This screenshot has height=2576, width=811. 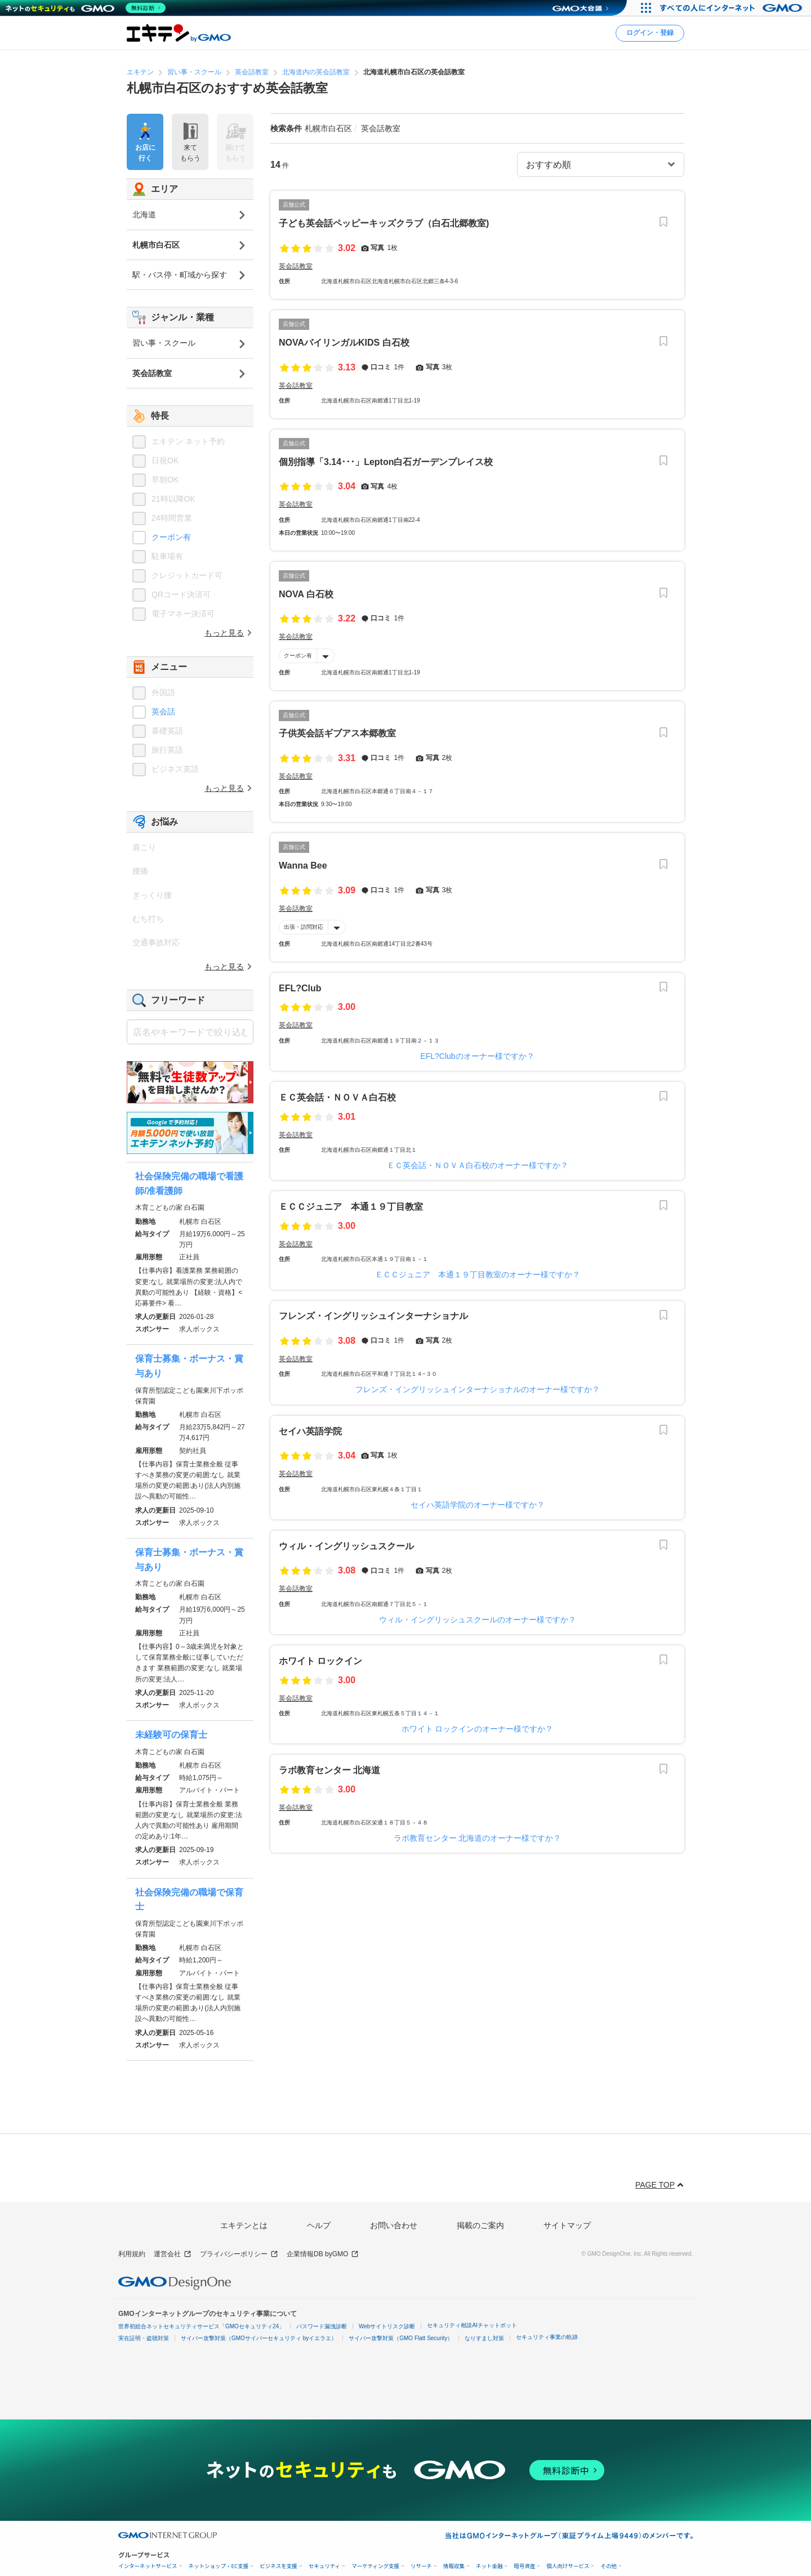 I want to click on 情報収集, so click(x=454, y=2566).